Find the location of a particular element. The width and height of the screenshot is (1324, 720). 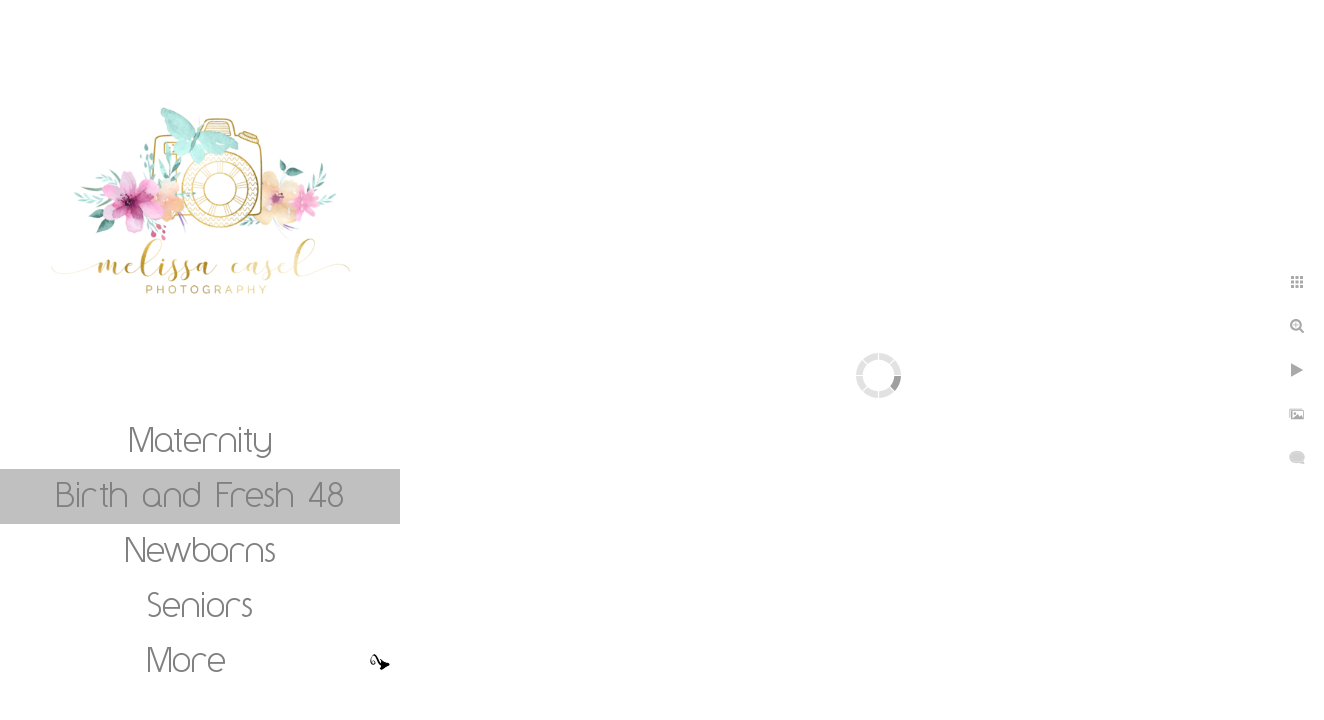

Seniors is located at coordinates (200, 604).